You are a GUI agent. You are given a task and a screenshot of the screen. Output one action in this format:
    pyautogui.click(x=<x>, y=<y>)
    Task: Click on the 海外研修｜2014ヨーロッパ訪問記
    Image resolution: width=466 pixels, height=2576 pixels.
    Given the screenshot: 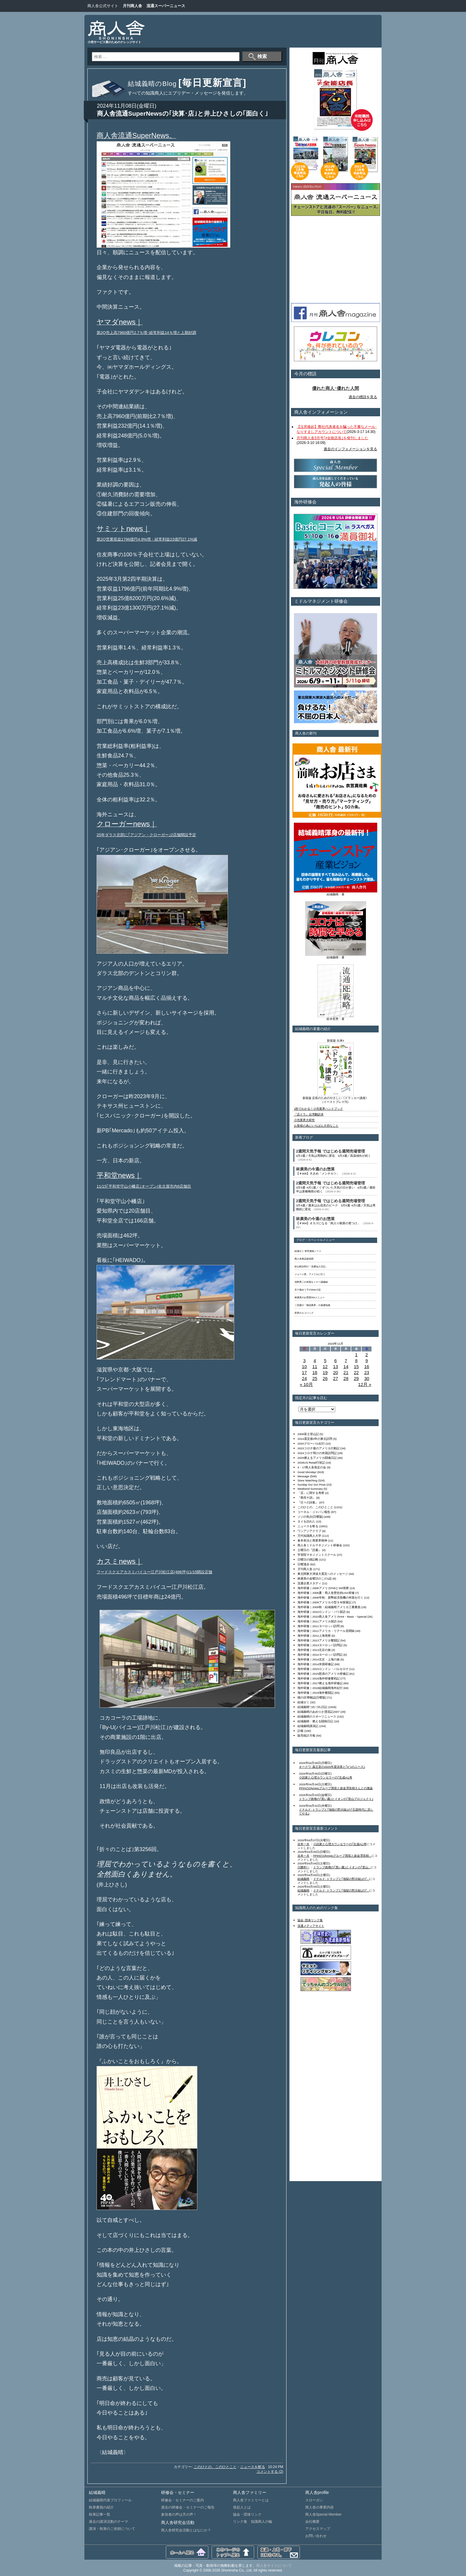 What is the action you would take?
    pyautogui.click(x=320, y=1654)
    